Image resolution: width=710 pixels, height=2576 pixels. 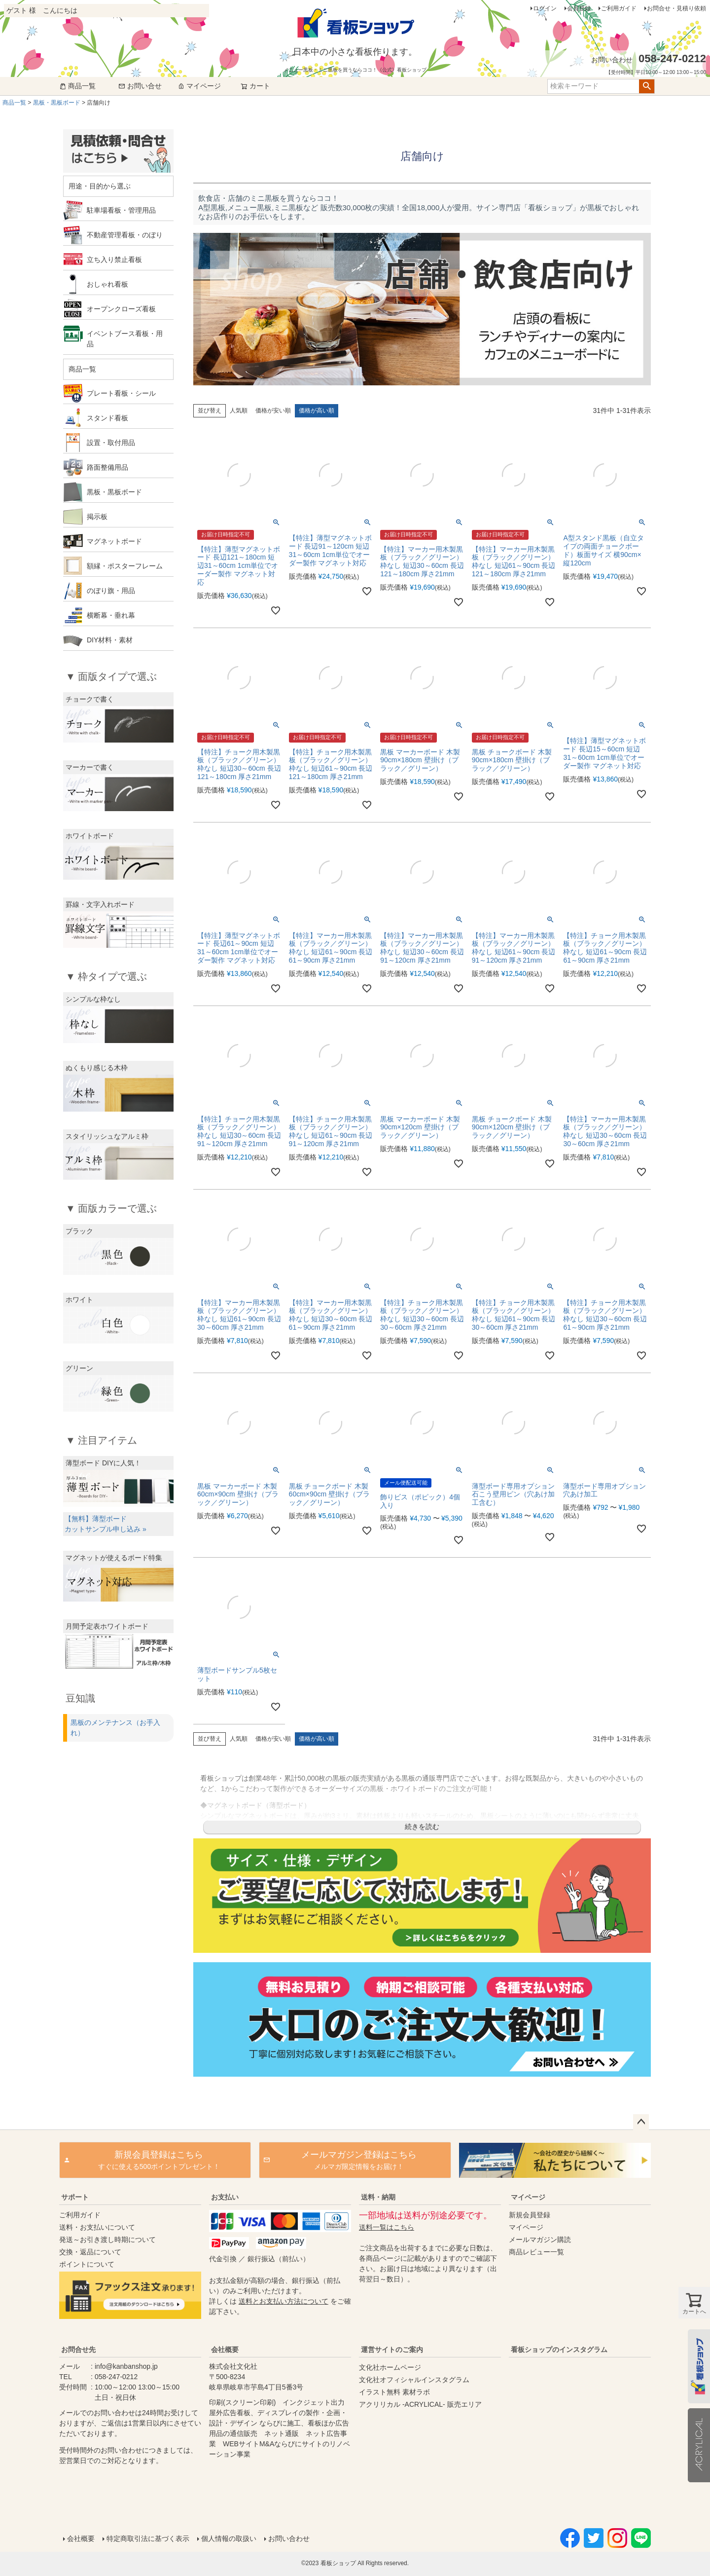 What do you see at coordinates (386, 2227) in the screenshot?
I see `送料一覧はこちら` at bounding box center [386, 2227].